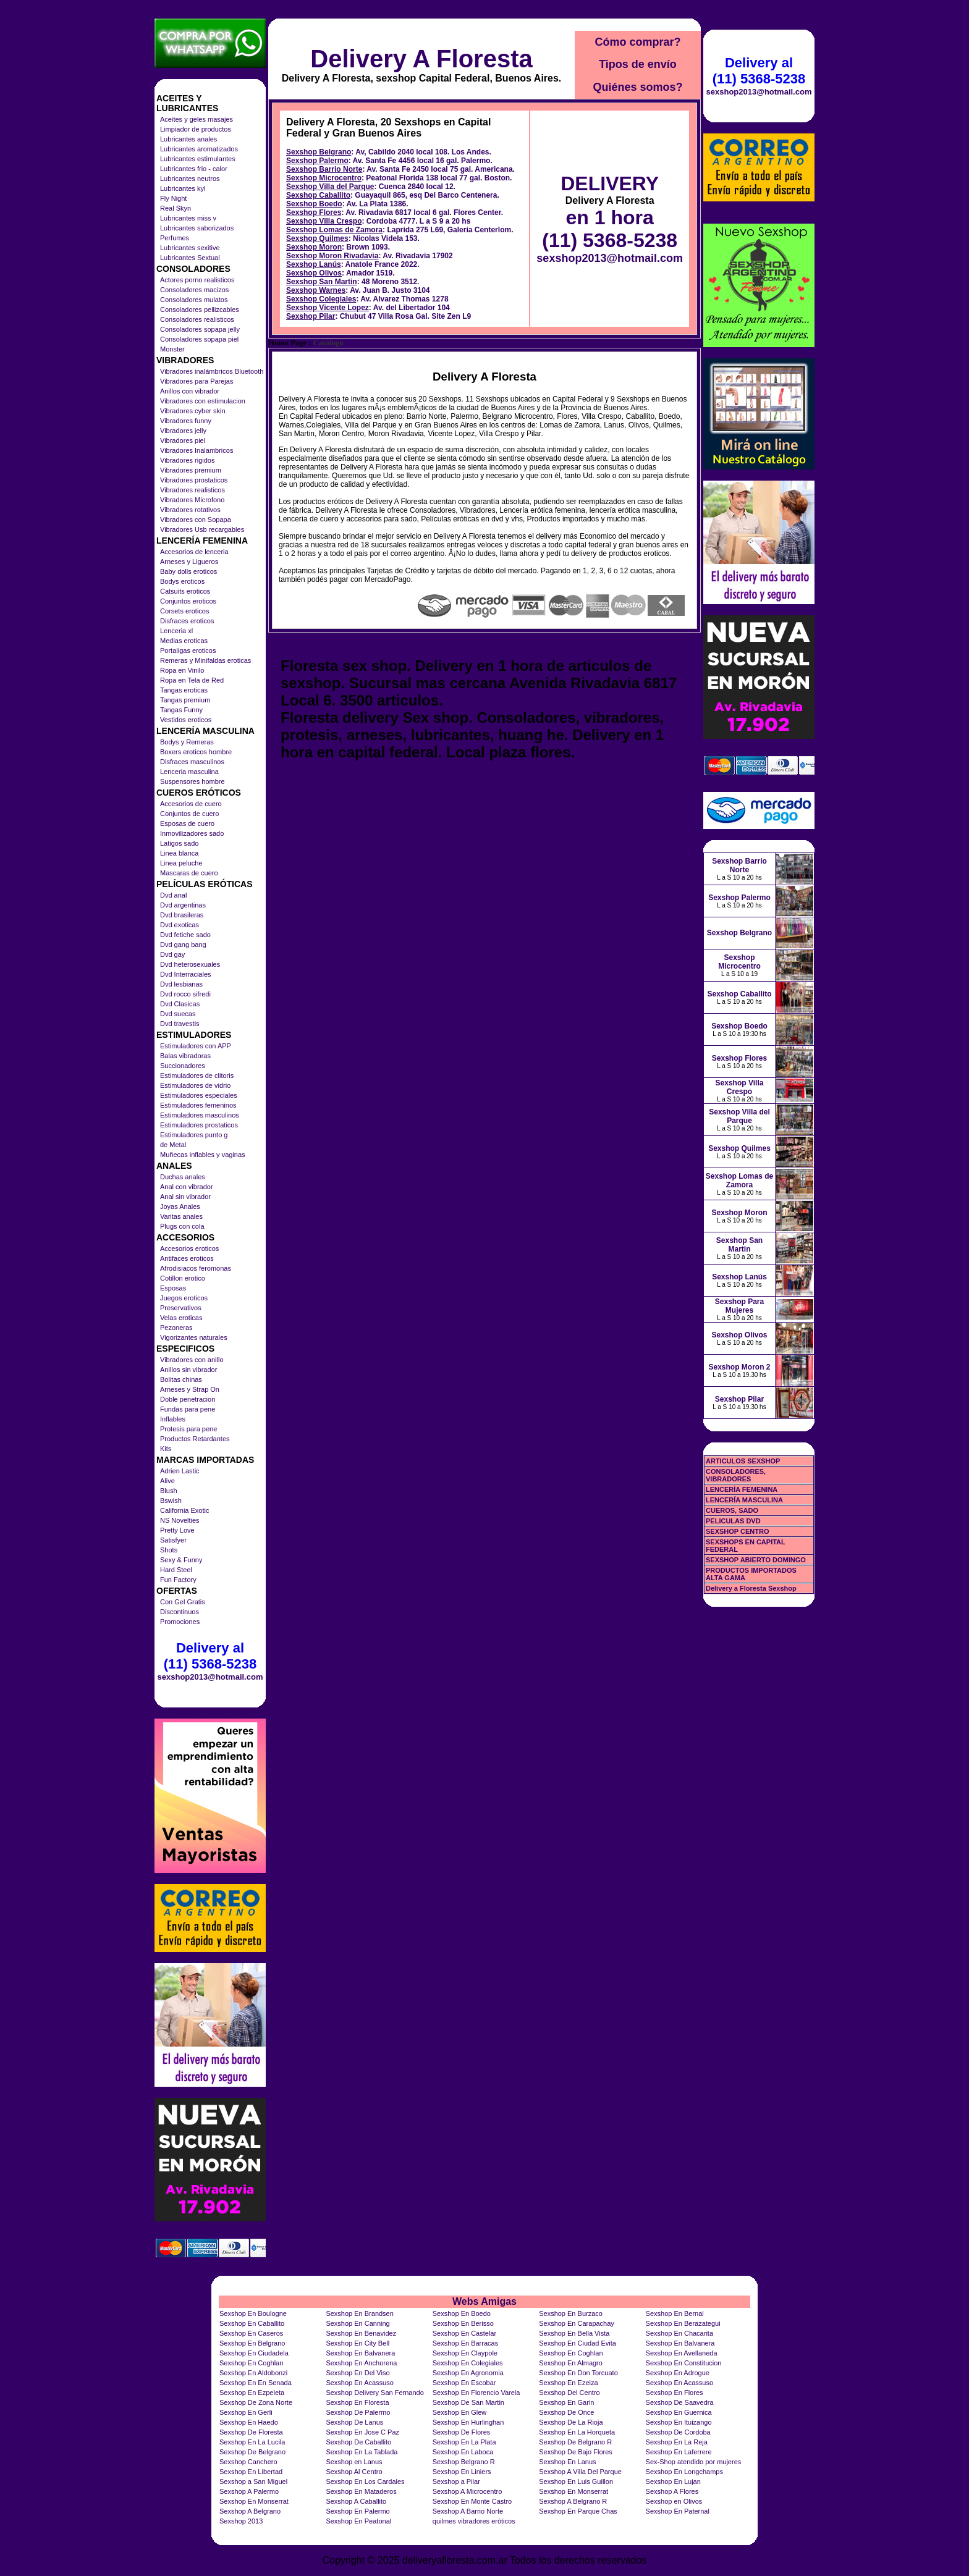  Describe the element at coordinates (184, 690) in the screenshot. I see `Tangas eroticas` at that location.